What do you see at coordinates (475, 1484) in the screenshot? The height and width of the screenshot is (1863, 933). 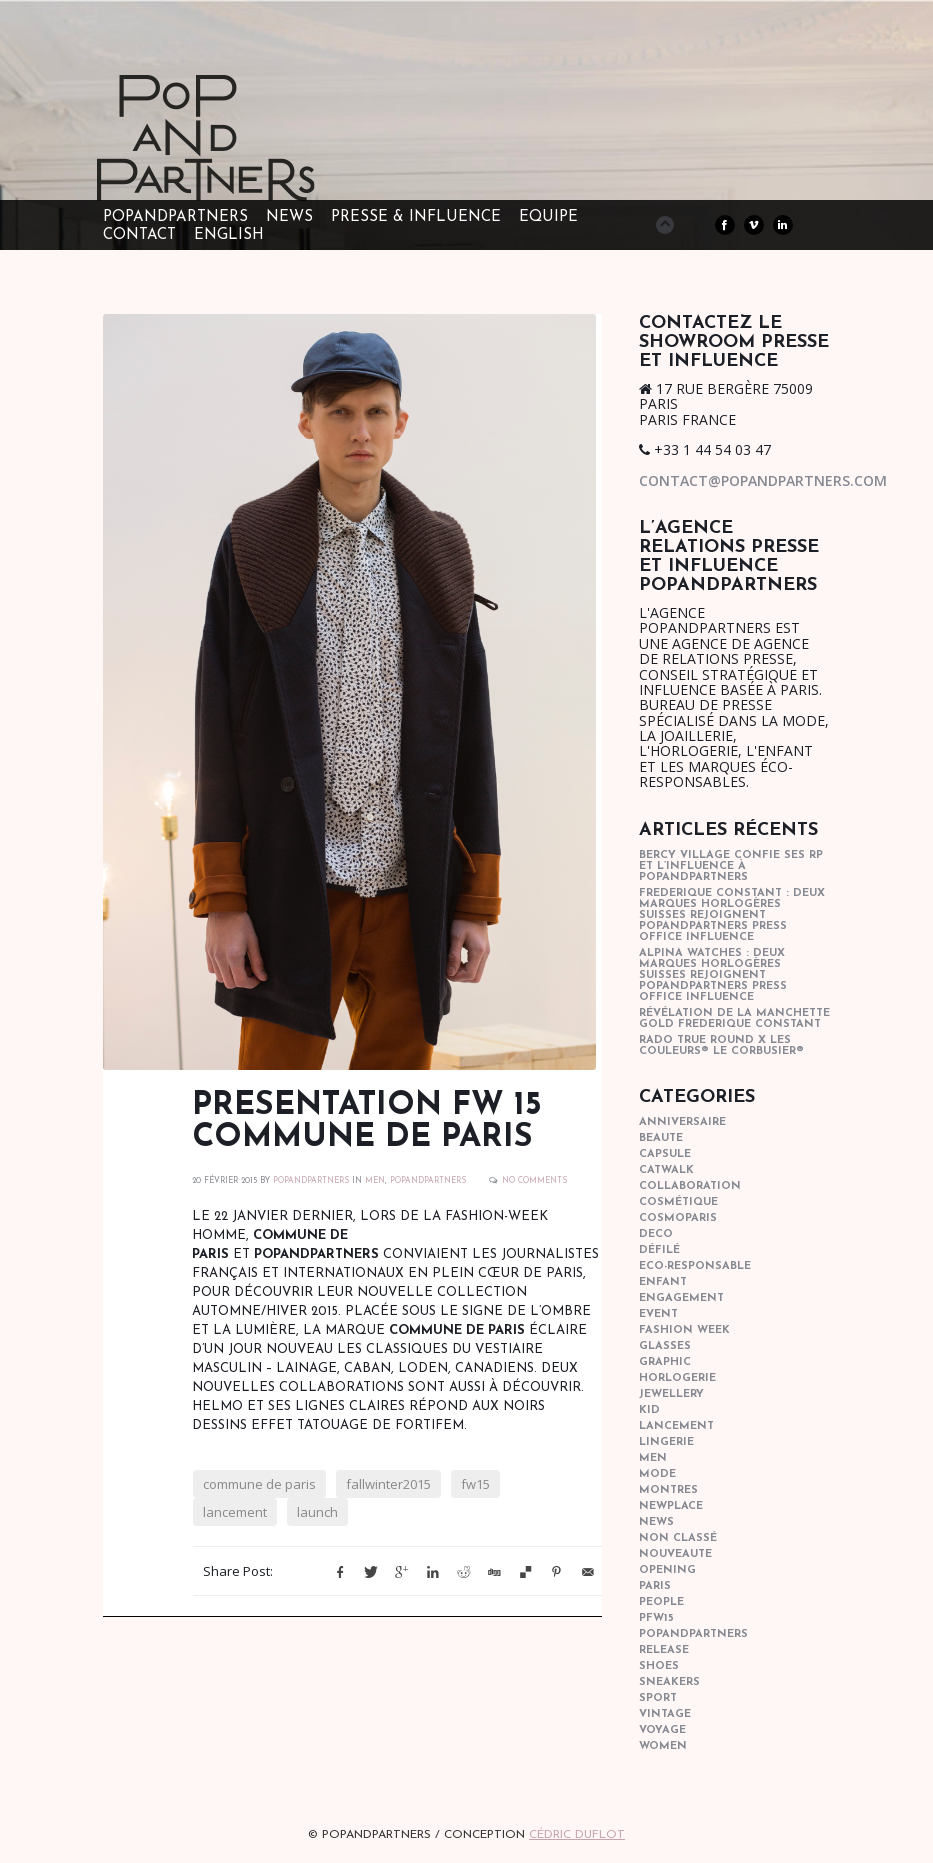 I see `fw15` at bounding box center [475, 1484].